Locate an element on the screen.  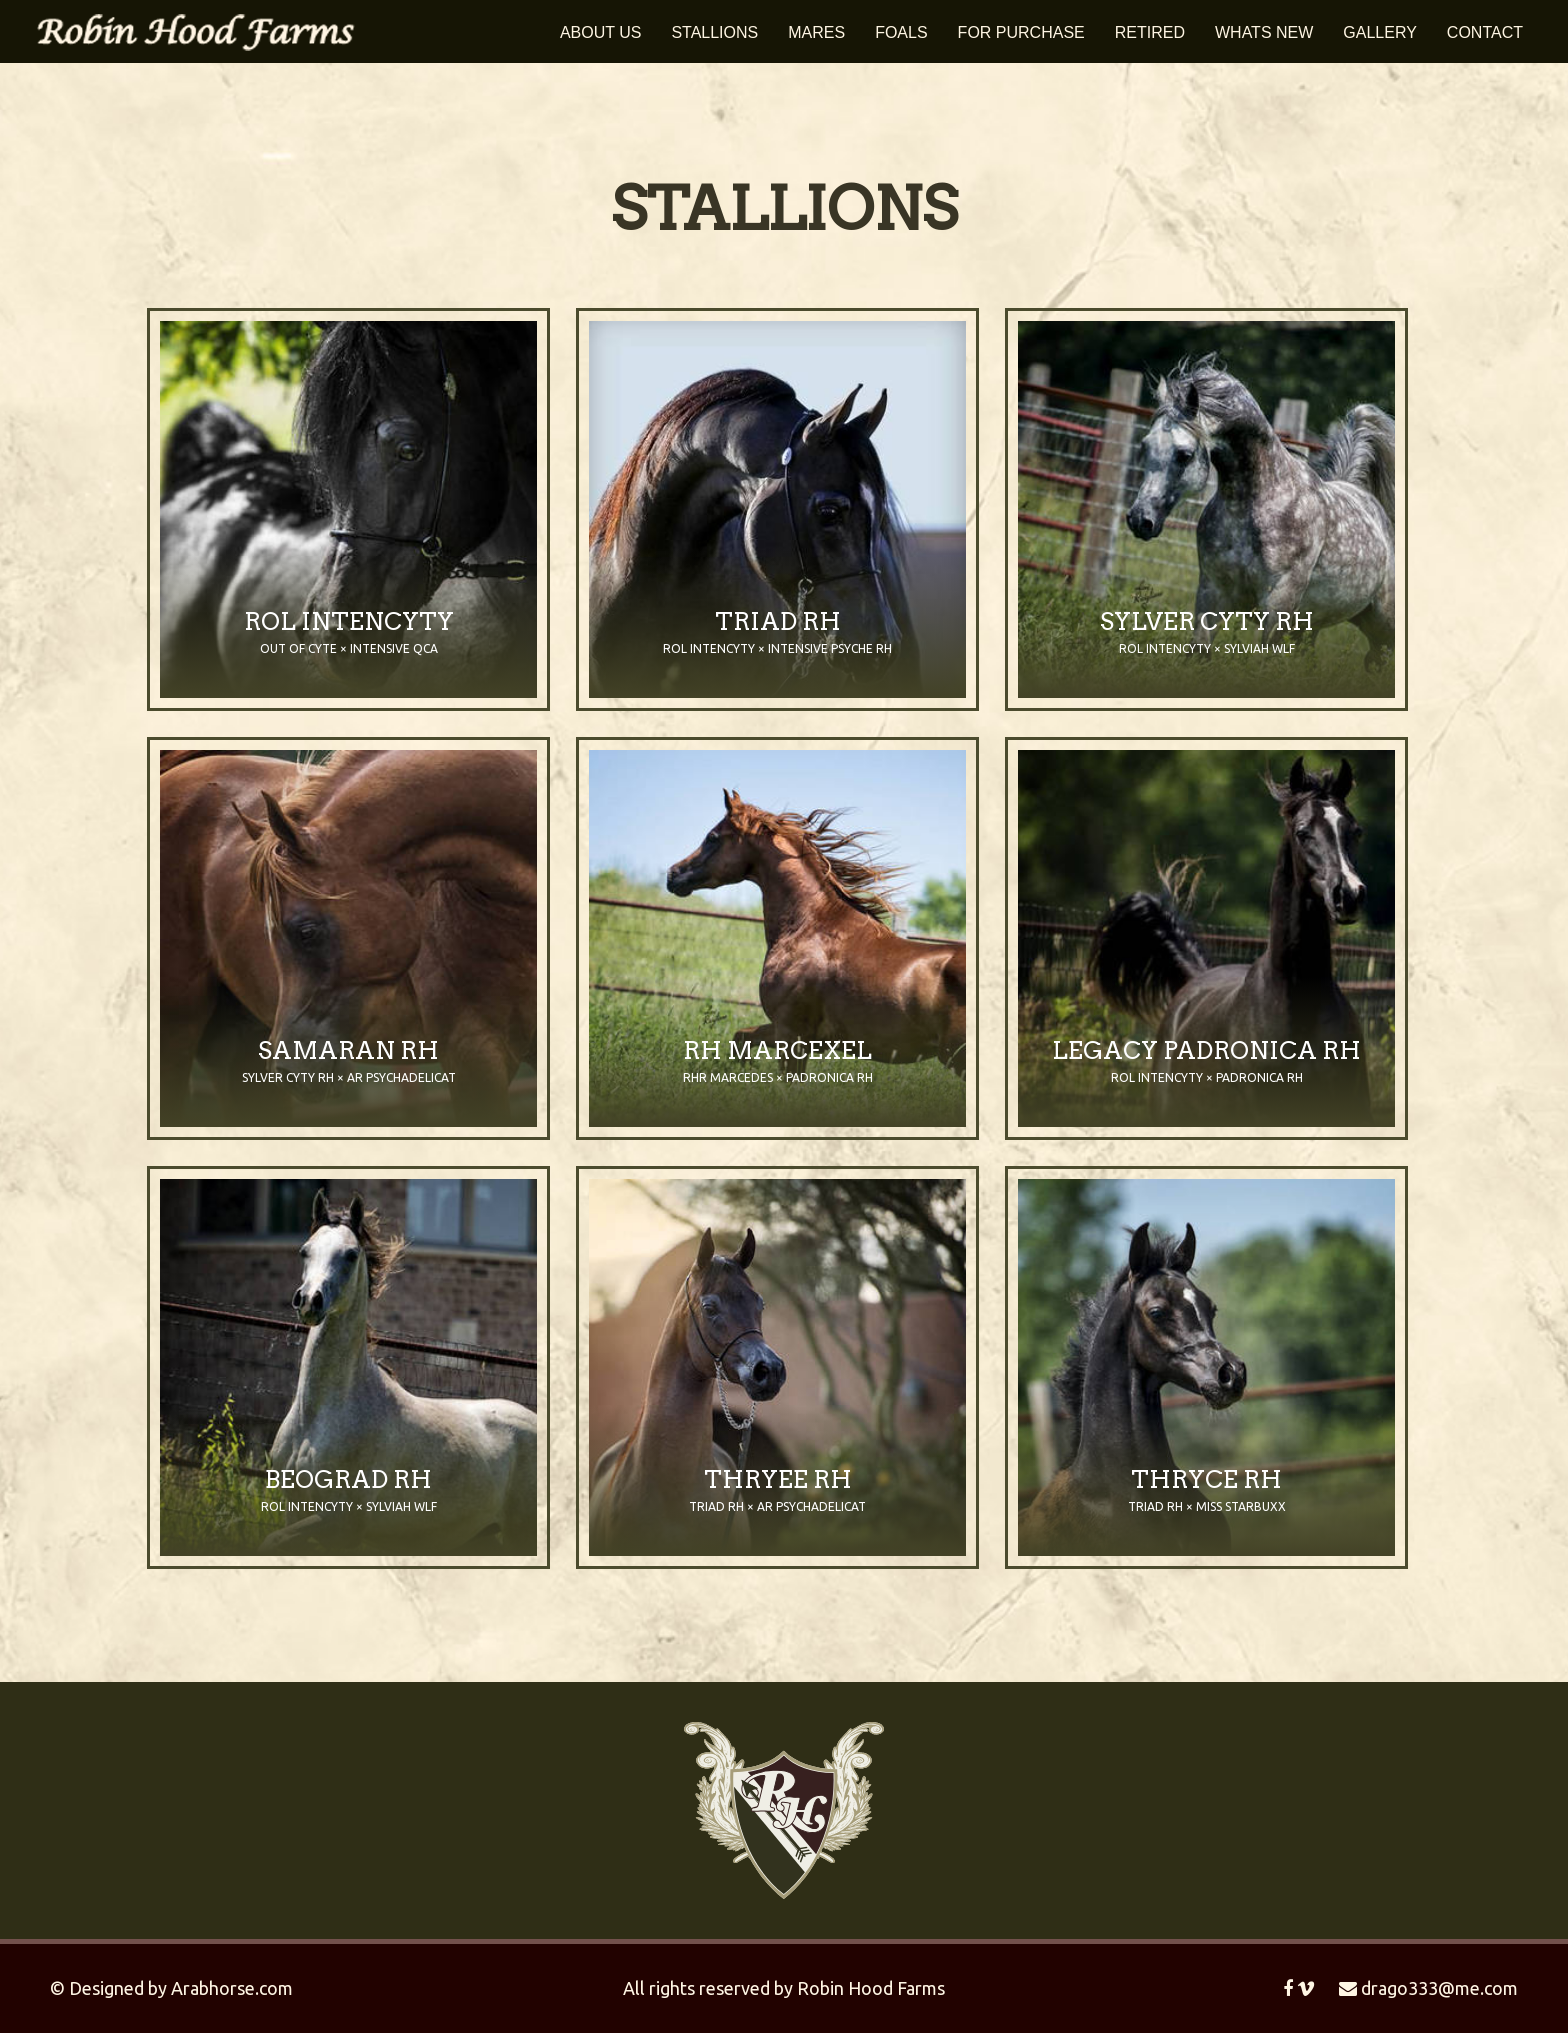
Mares is located at coordinates (816, 32).